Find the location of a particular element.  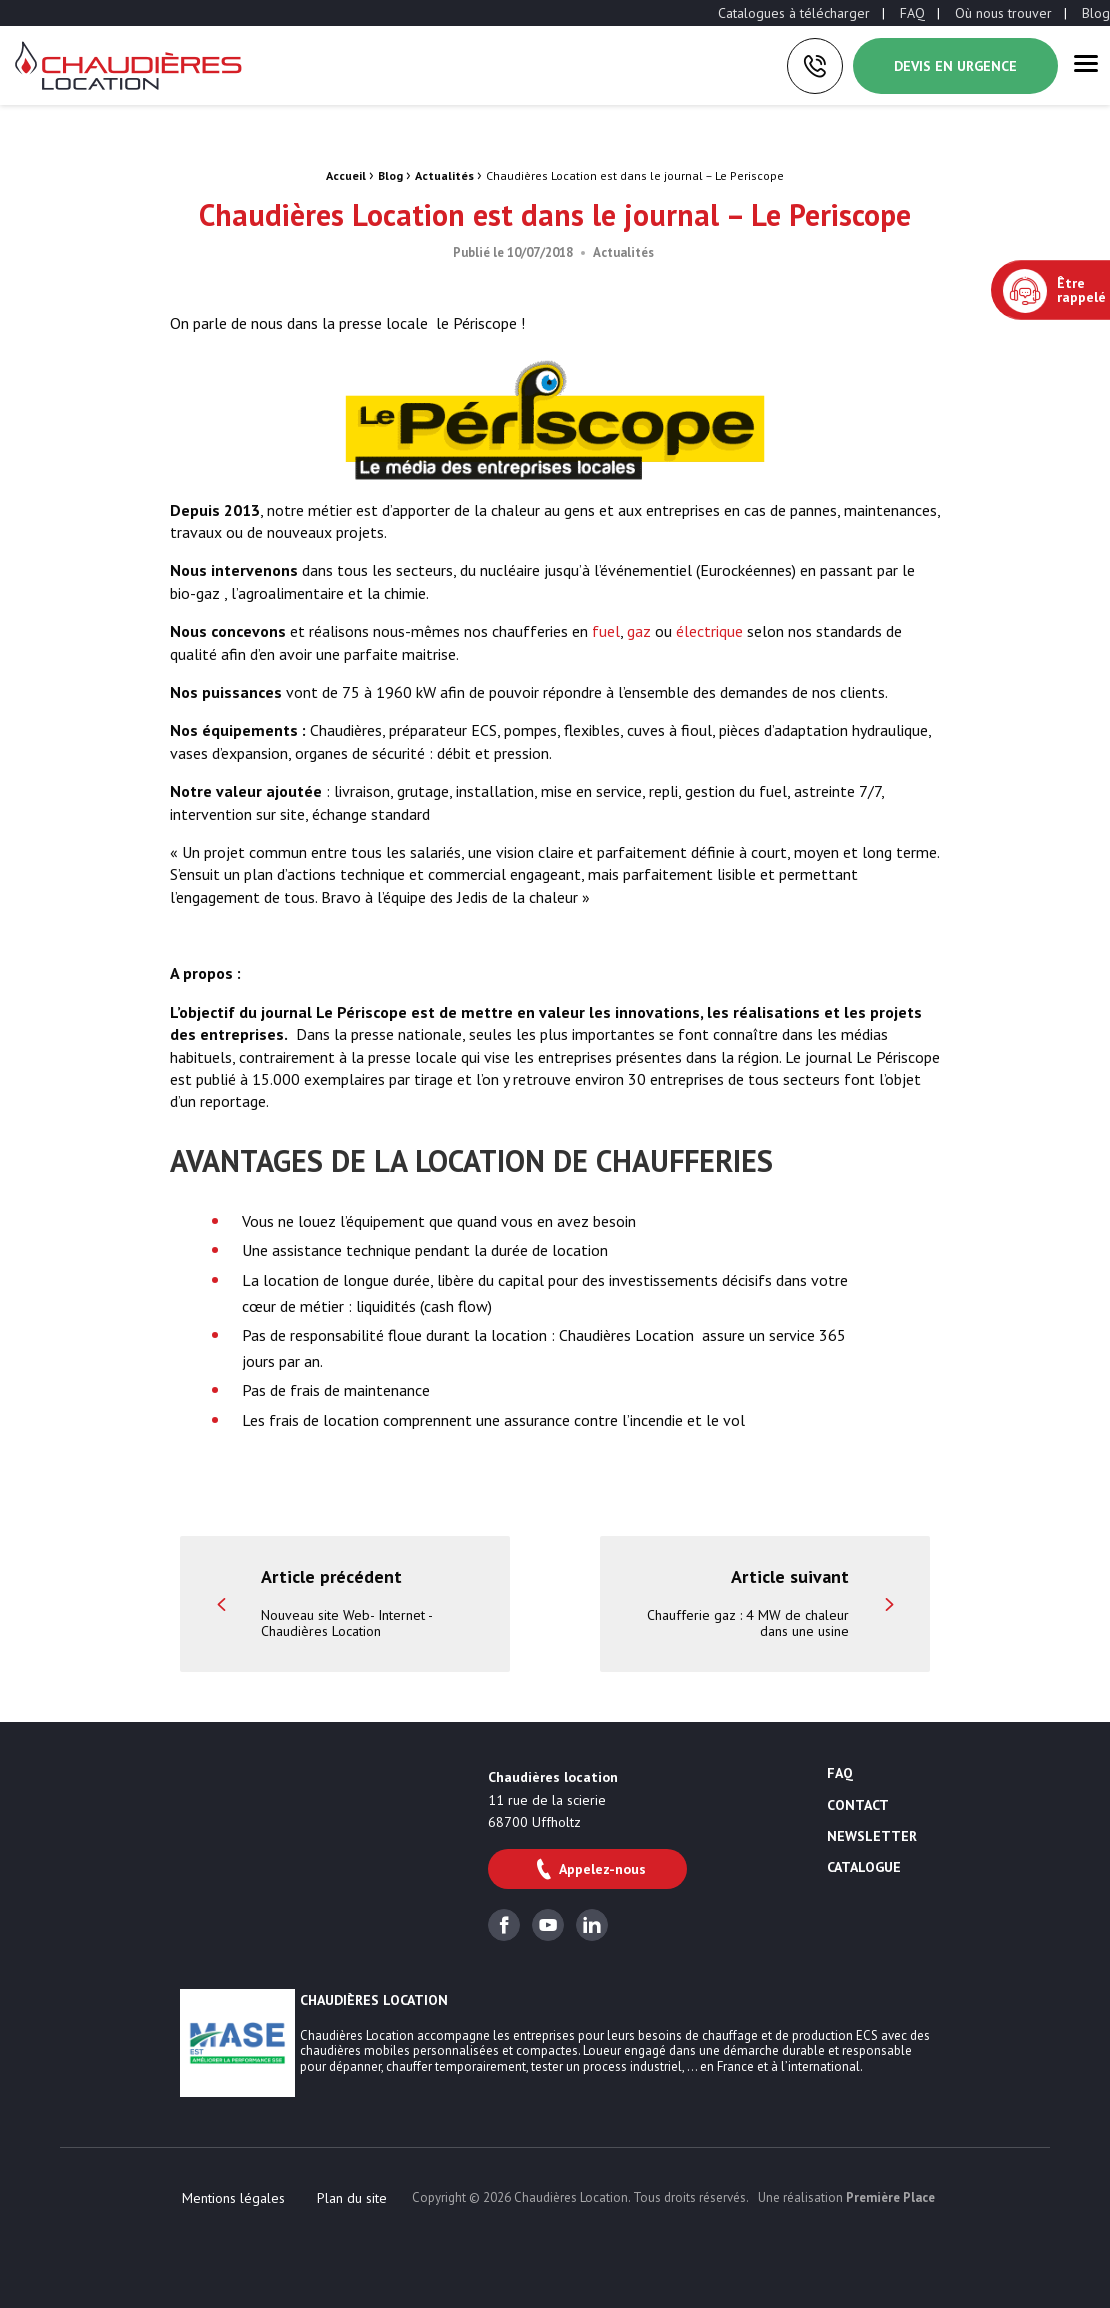

gaz is located at coordinates (639, 631).